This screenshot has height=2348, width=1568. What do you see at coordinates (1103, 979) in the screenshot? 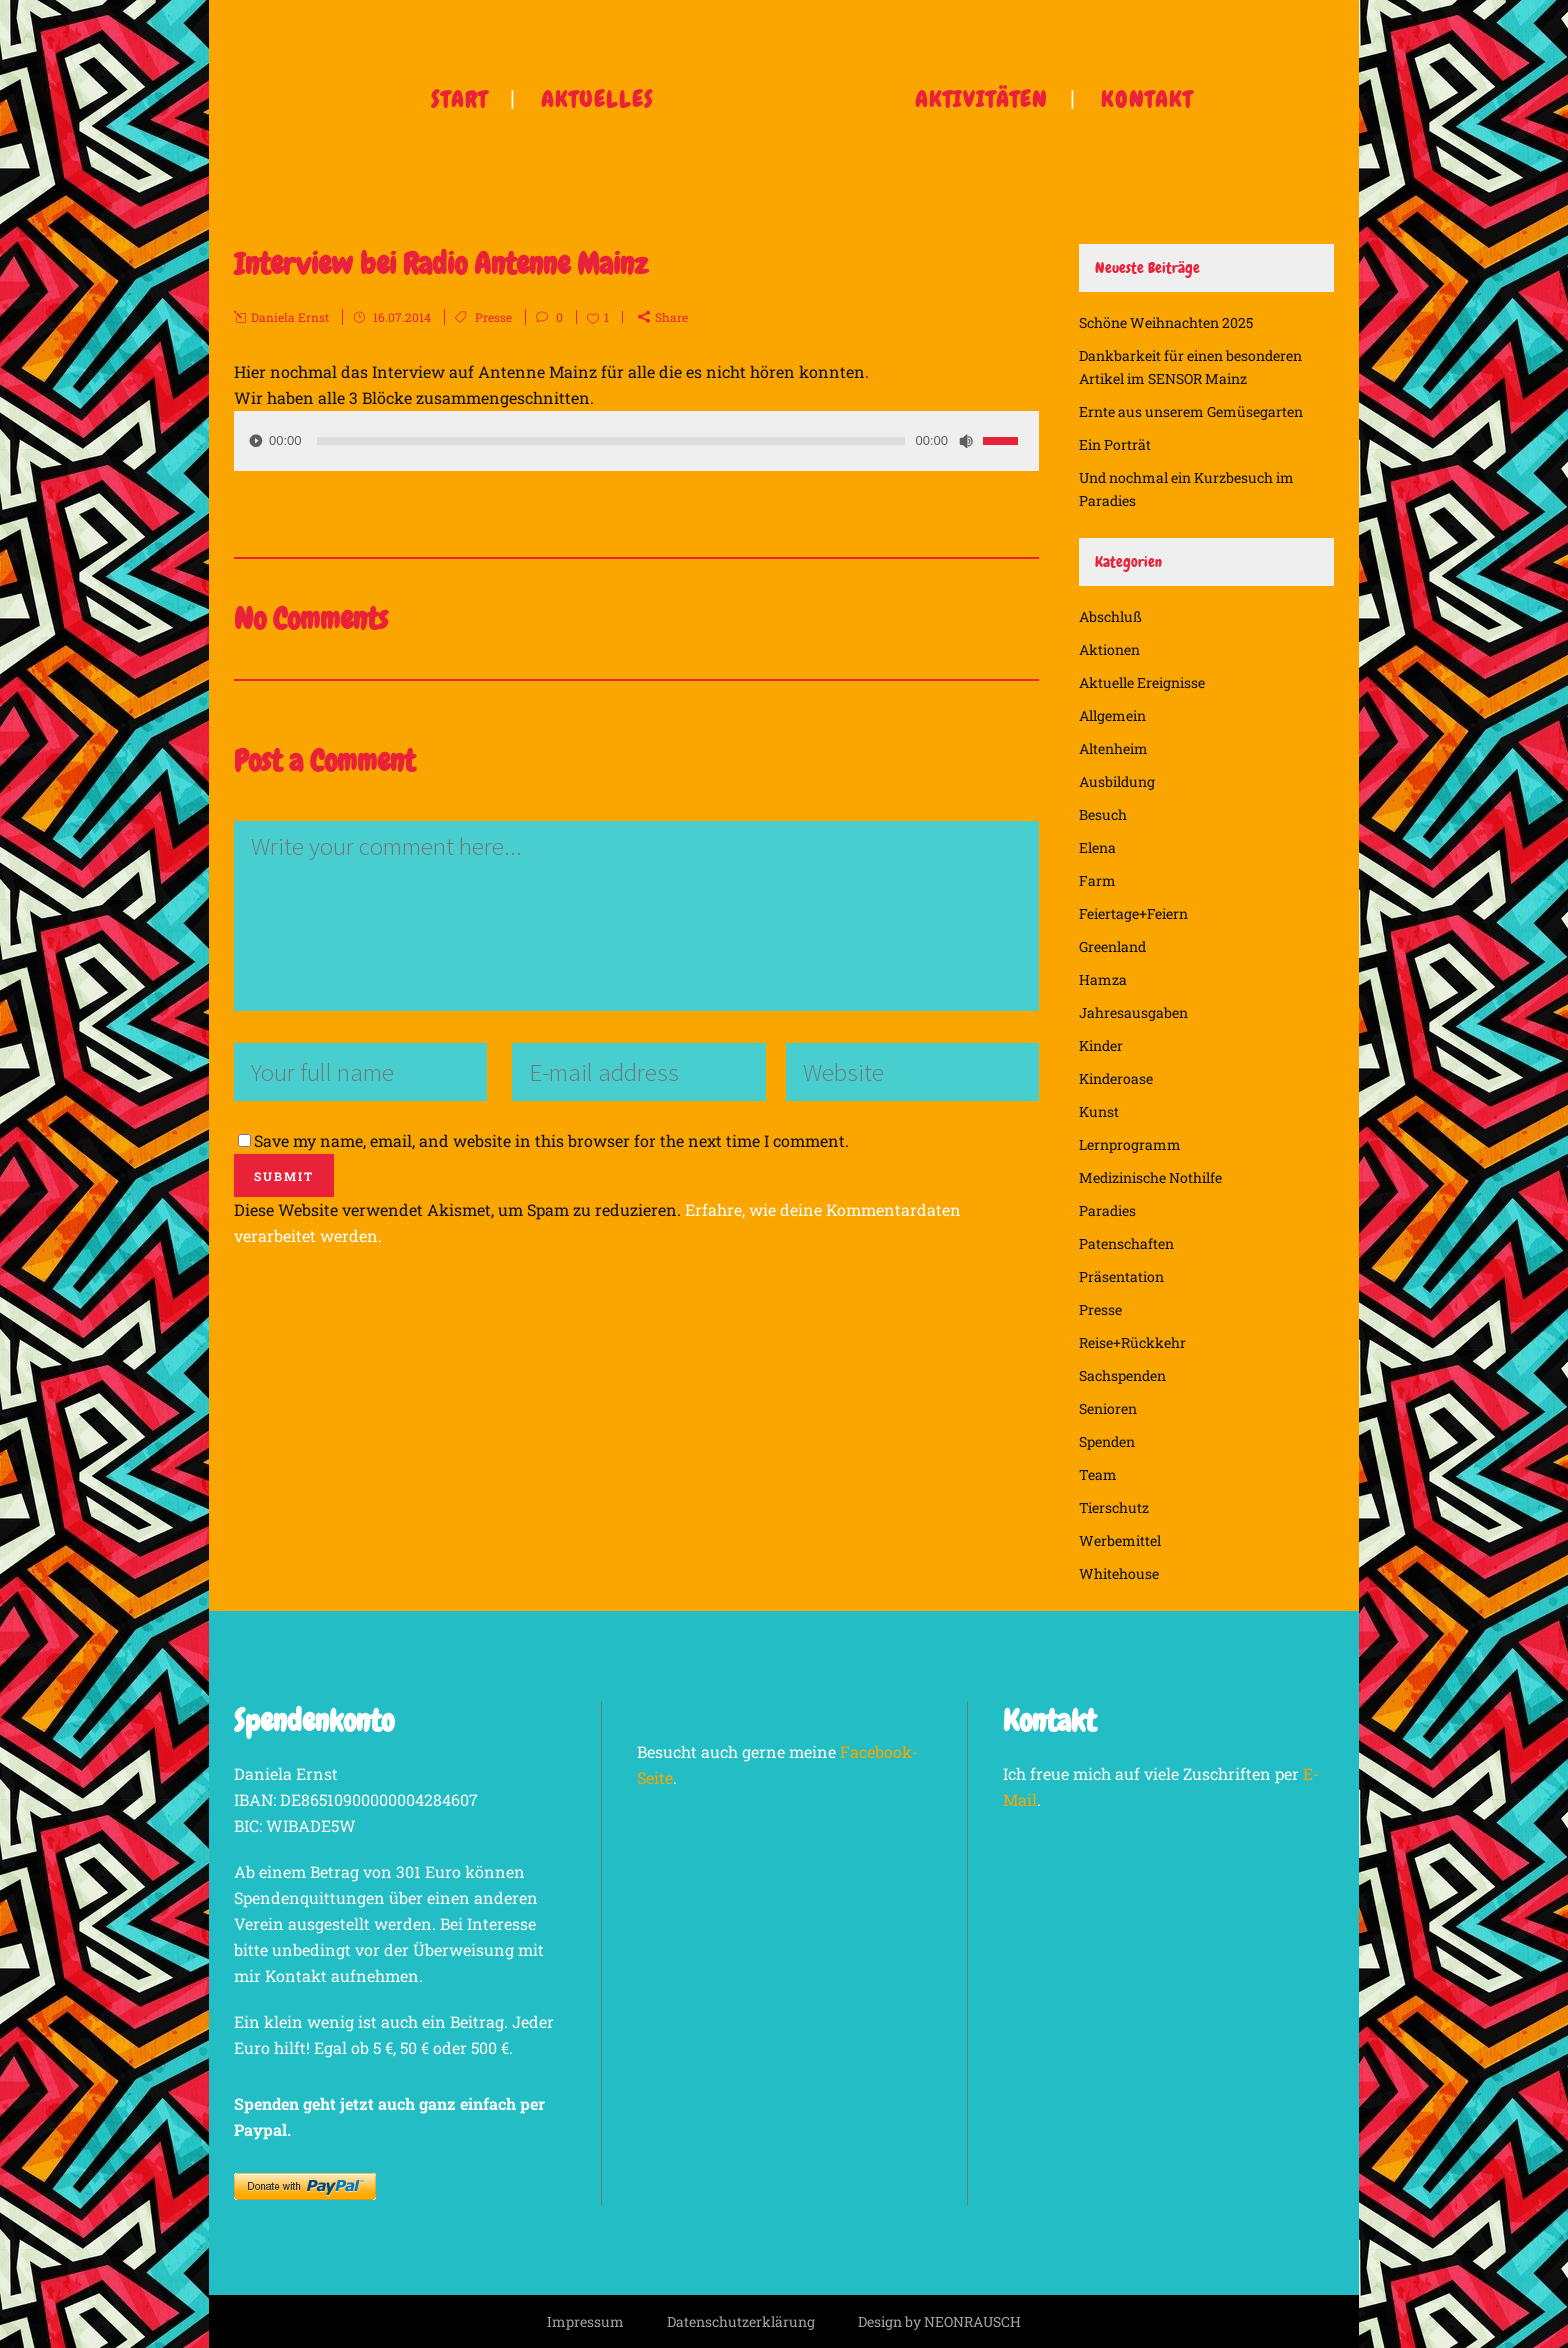
I see `Hamza` at bounding box center [1103, 979].